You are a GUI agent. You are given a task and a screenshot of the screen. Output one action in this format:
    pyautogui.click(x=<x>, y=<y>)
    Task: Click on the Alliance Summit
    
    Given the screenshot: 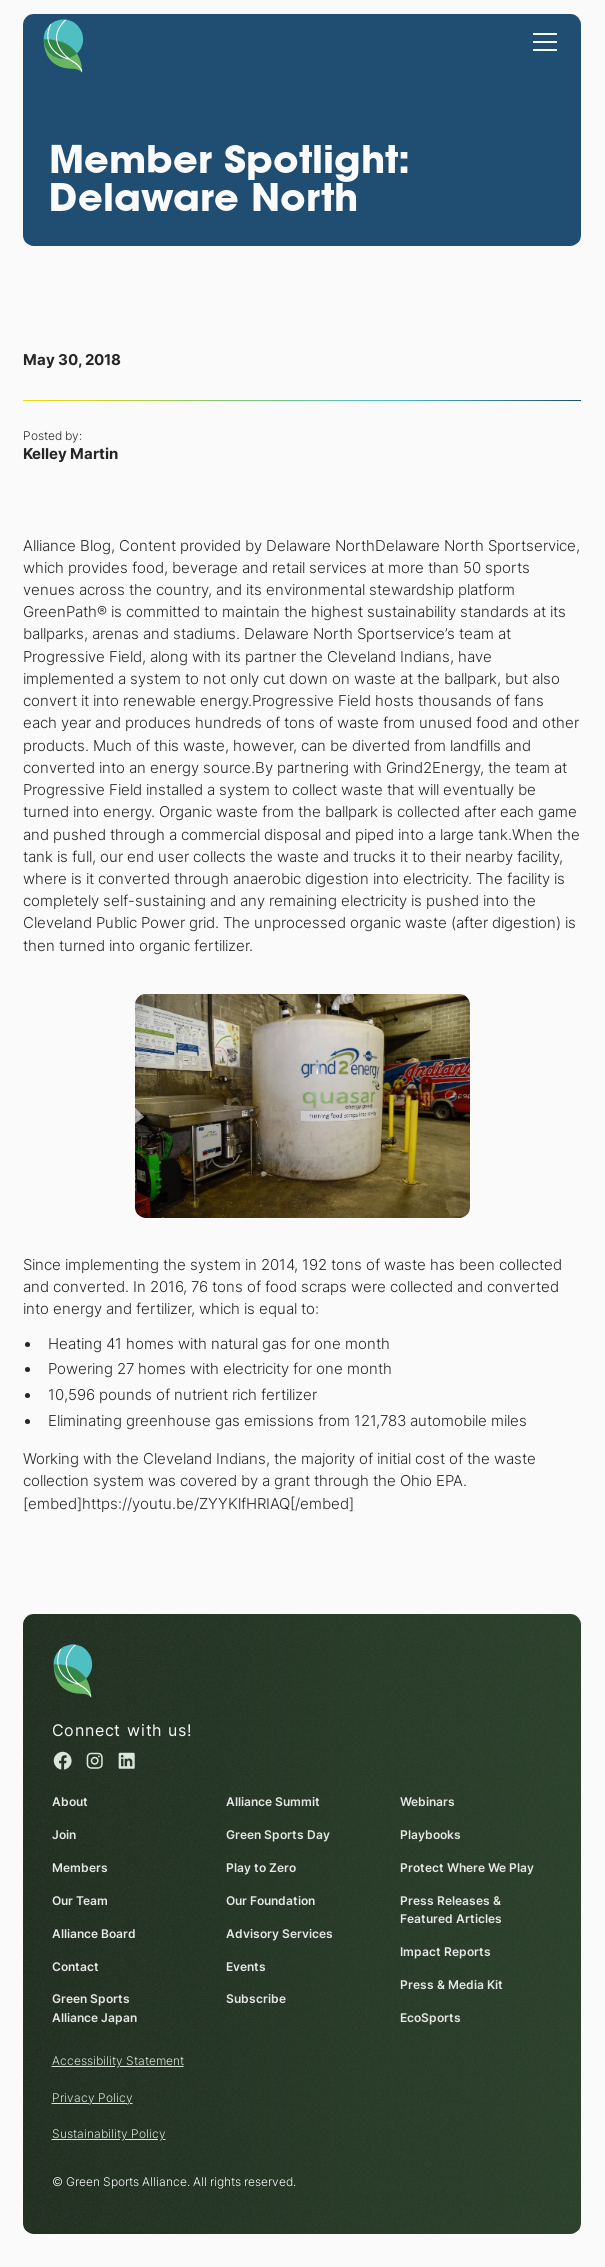 What is the action you would take?
    pyautogui.click(x=273, y=1801)
    